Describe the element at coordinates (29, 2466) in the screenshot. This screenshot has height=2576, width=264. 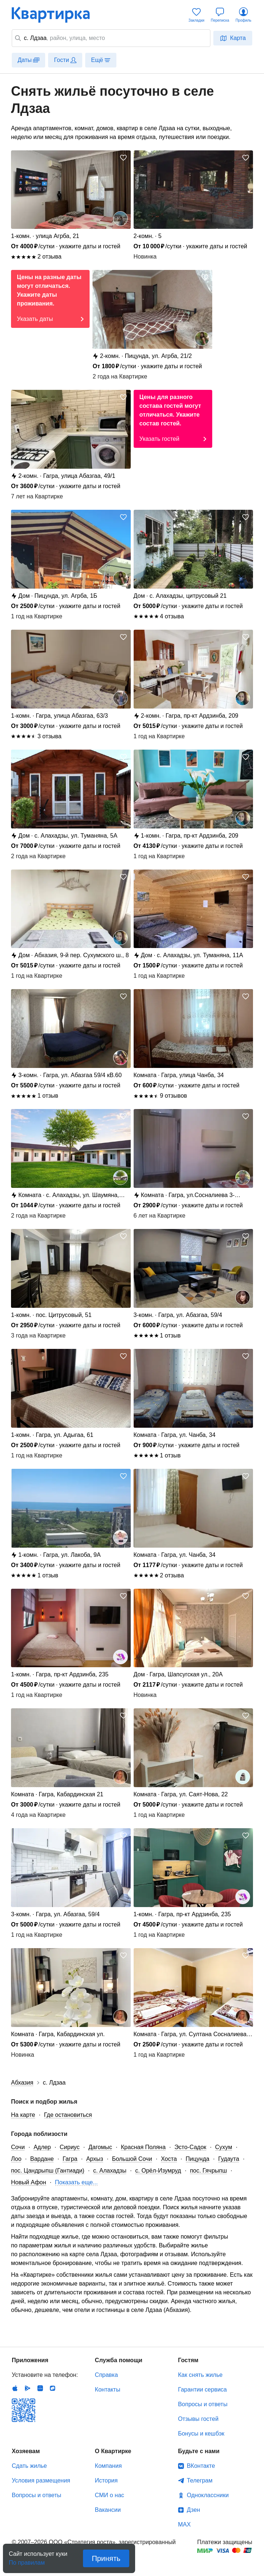
I see `Сдать жилье` at that location.